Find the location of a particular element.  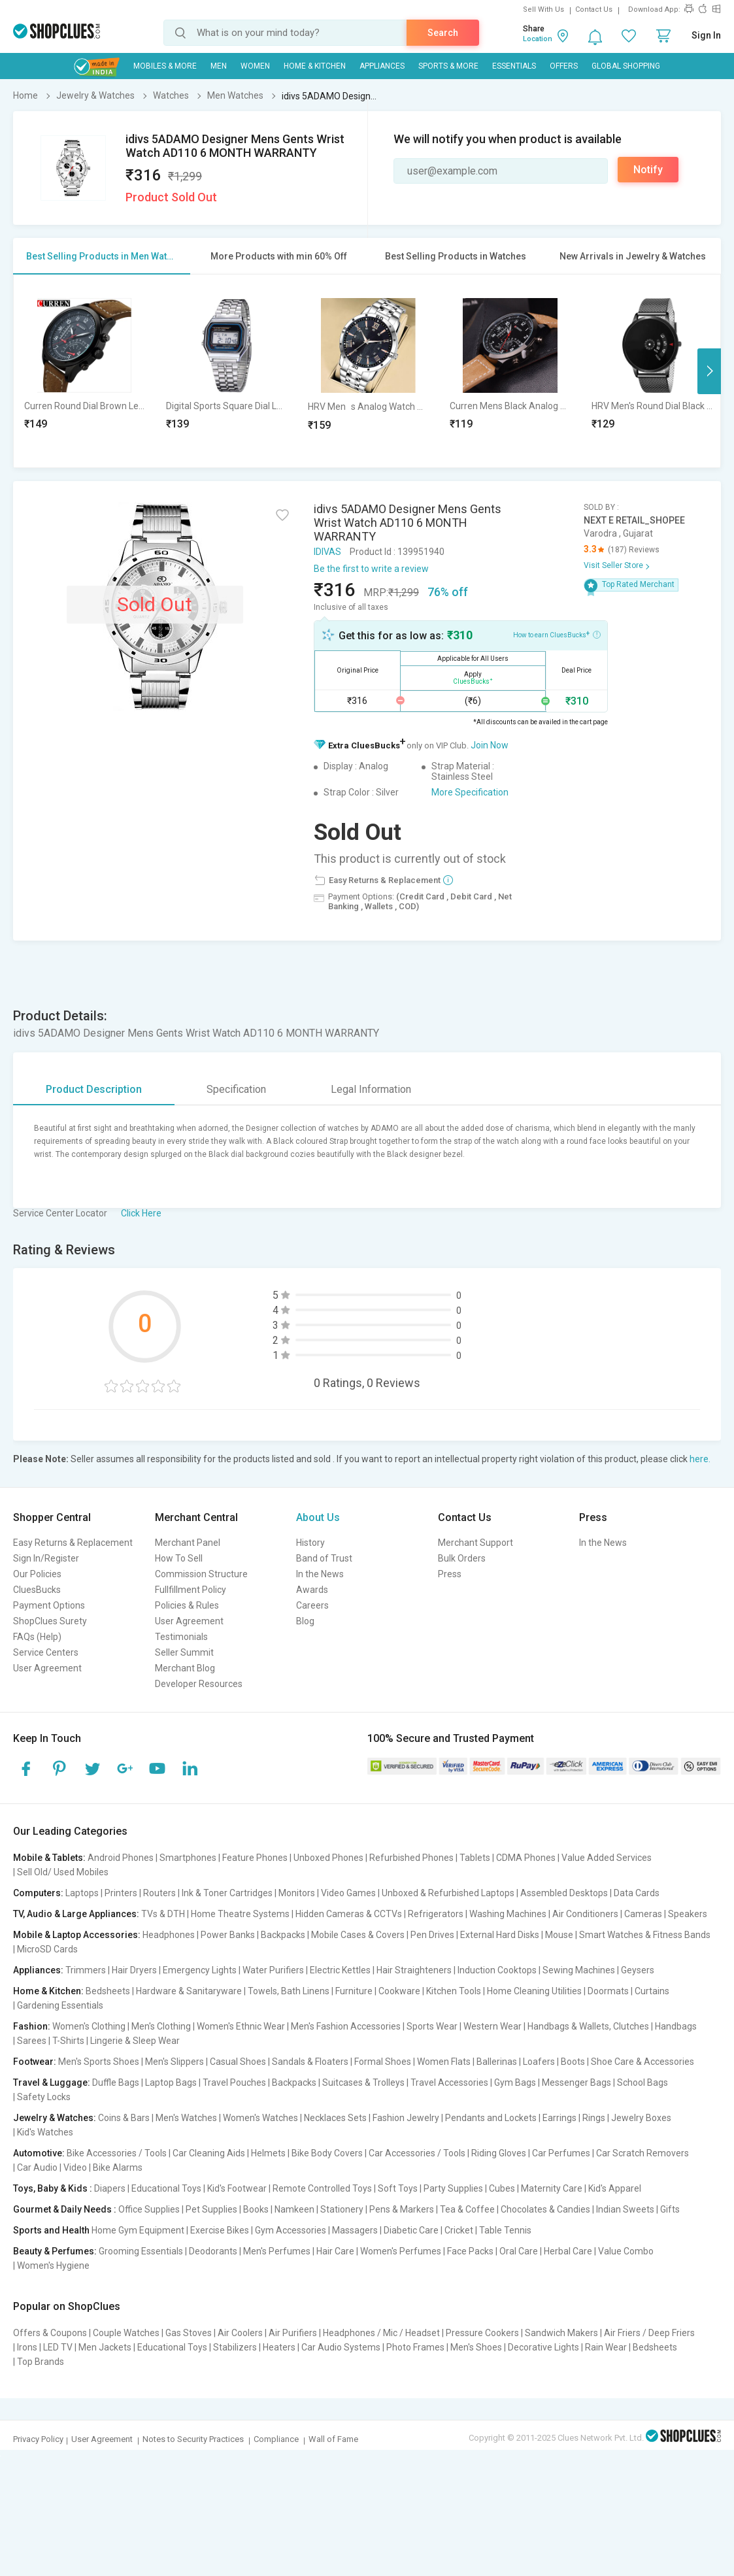

Click Here is located at coordinates (141, 1213).